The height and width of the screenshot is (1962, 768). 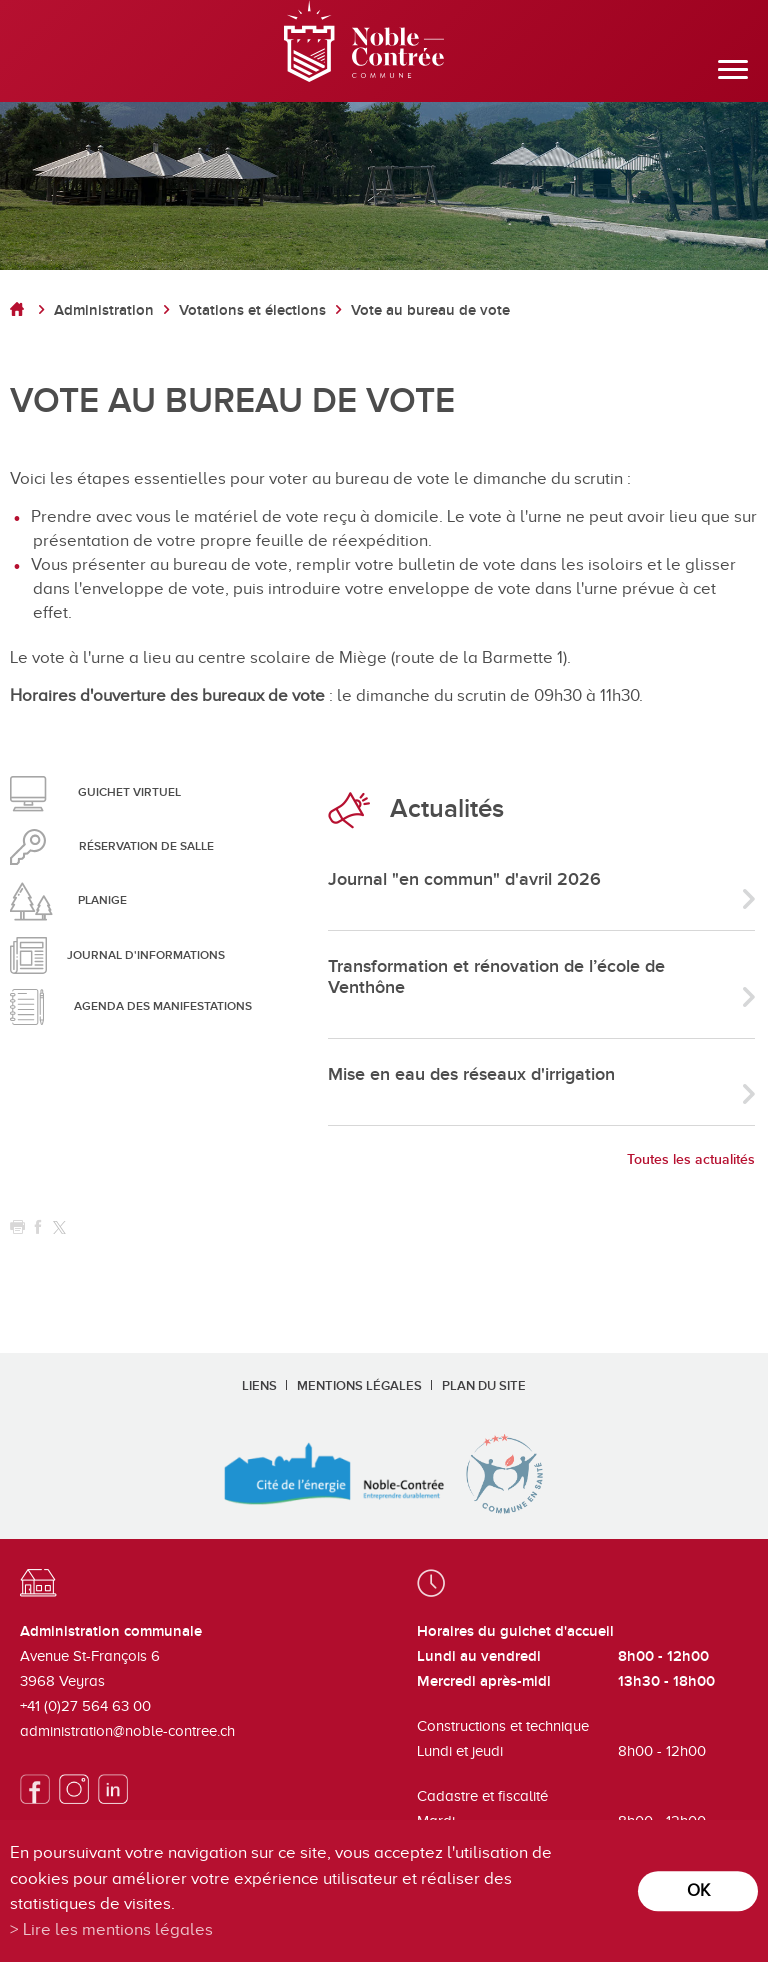 I want to click on ok, so click(x=698, y=1890).